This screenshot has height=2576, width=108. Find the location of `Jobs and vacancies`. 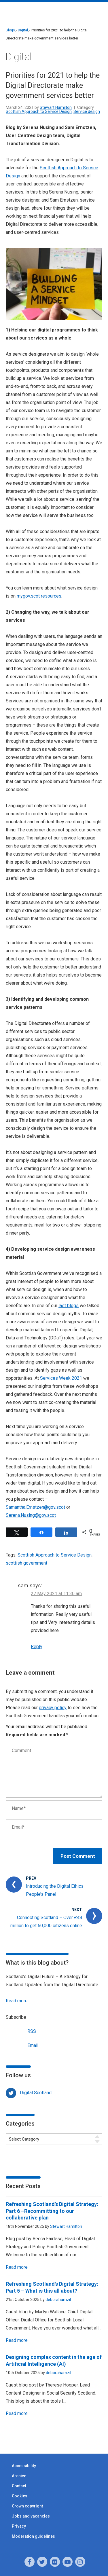

Jobs and vacancies is located at coordinates (31, 2516).